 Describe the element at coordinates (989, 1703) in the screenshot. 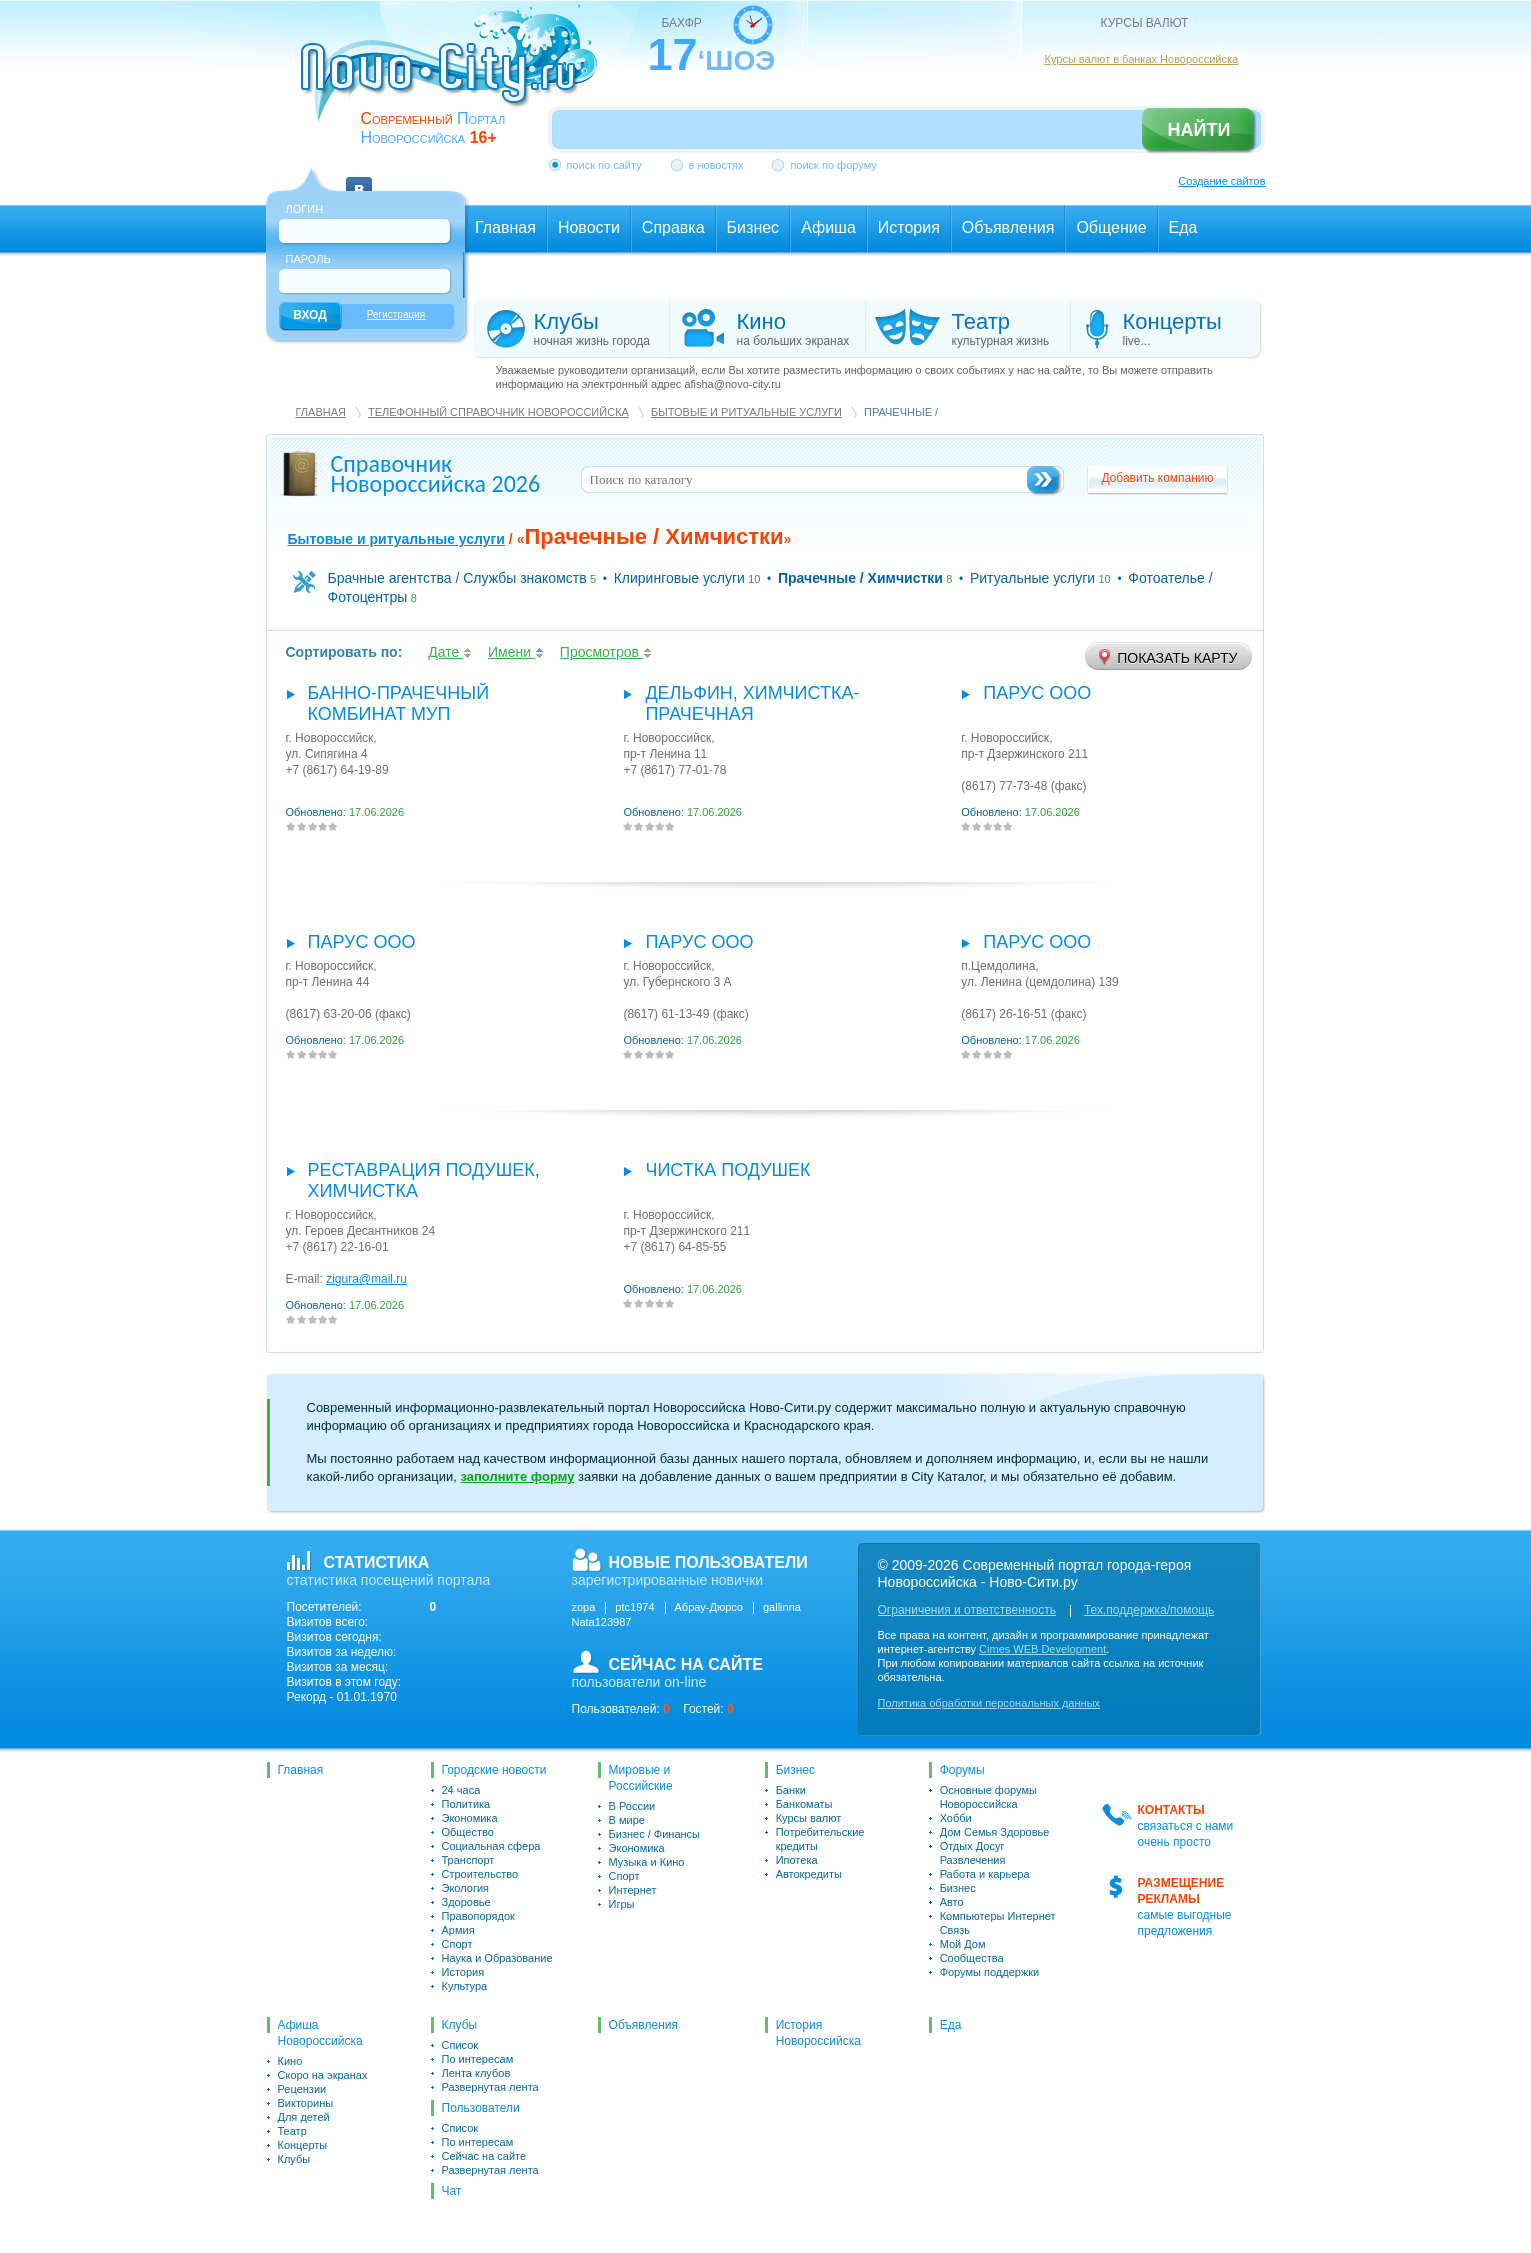

I see `Политика обработки персональных данных` at that location.